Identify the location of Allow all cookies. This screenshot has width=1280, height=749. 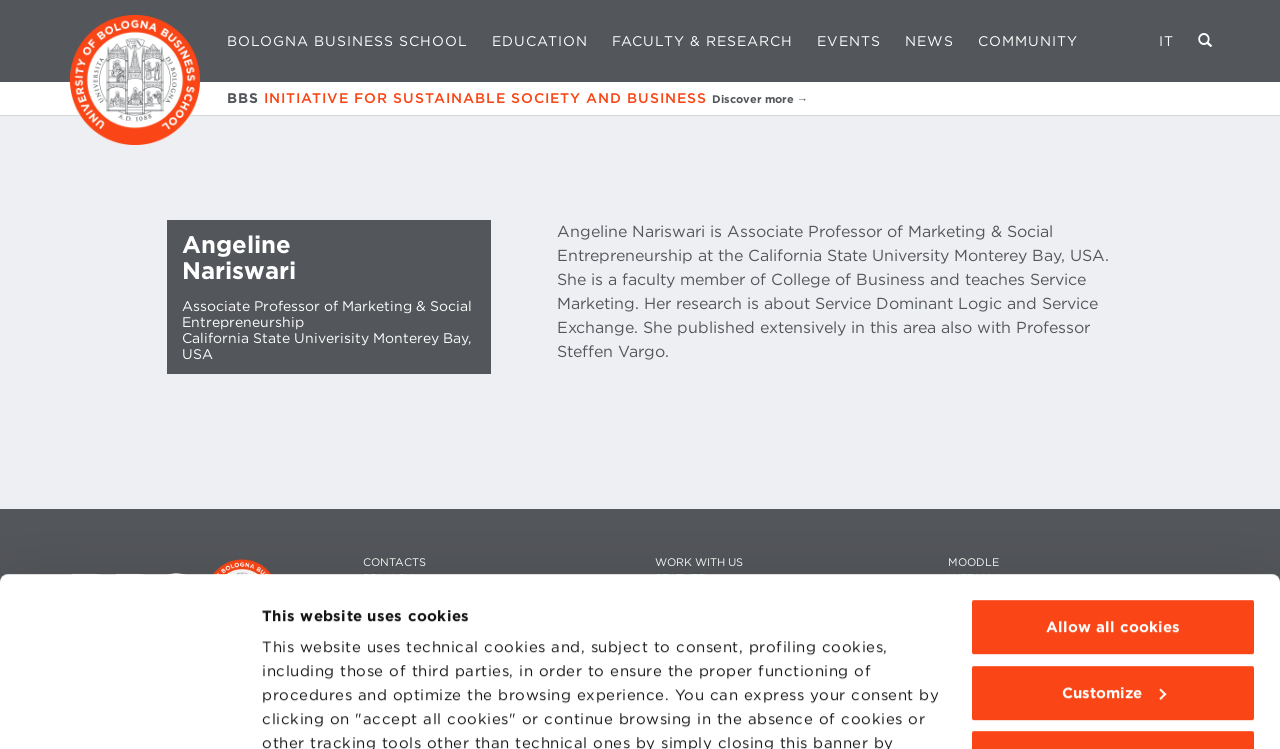
(1113, 469).